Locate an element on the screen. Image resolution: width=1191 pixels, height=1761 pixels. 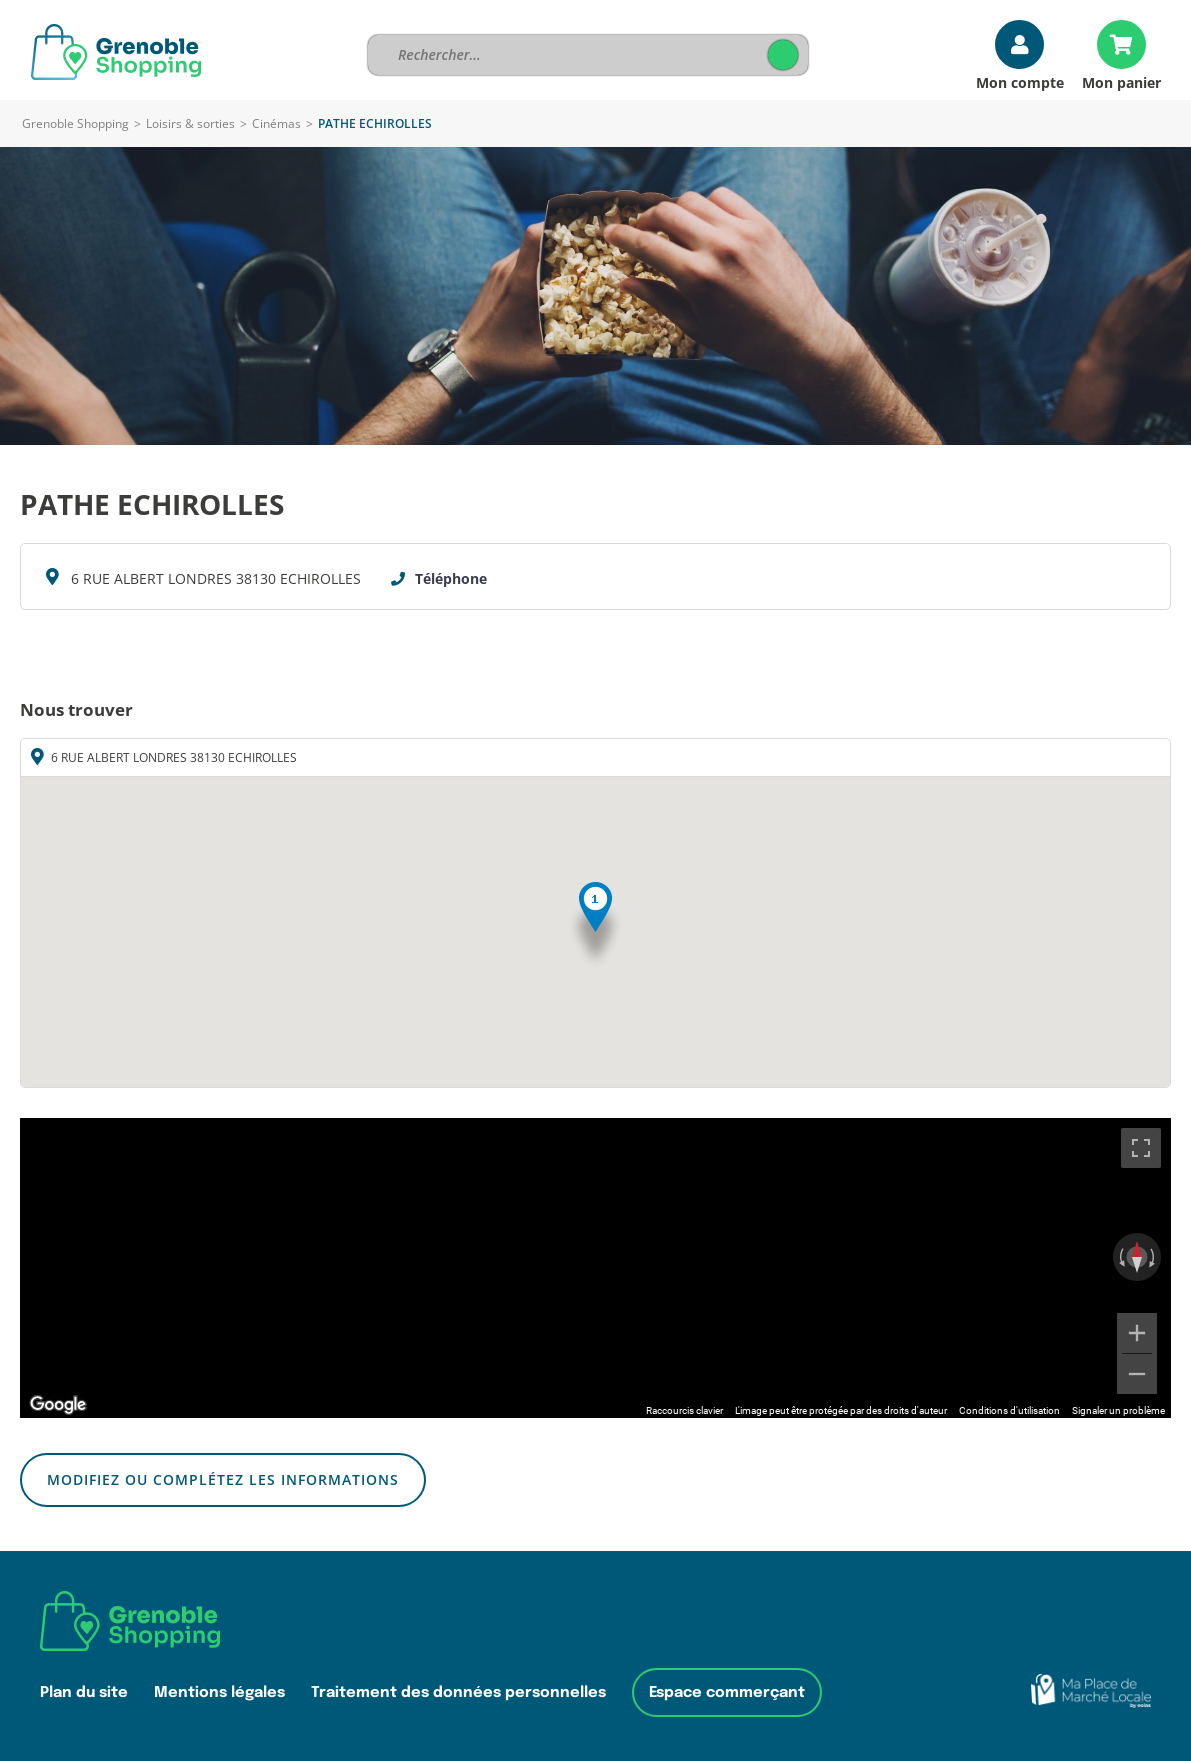
Mon panier is located at coordinates (1121, 81).